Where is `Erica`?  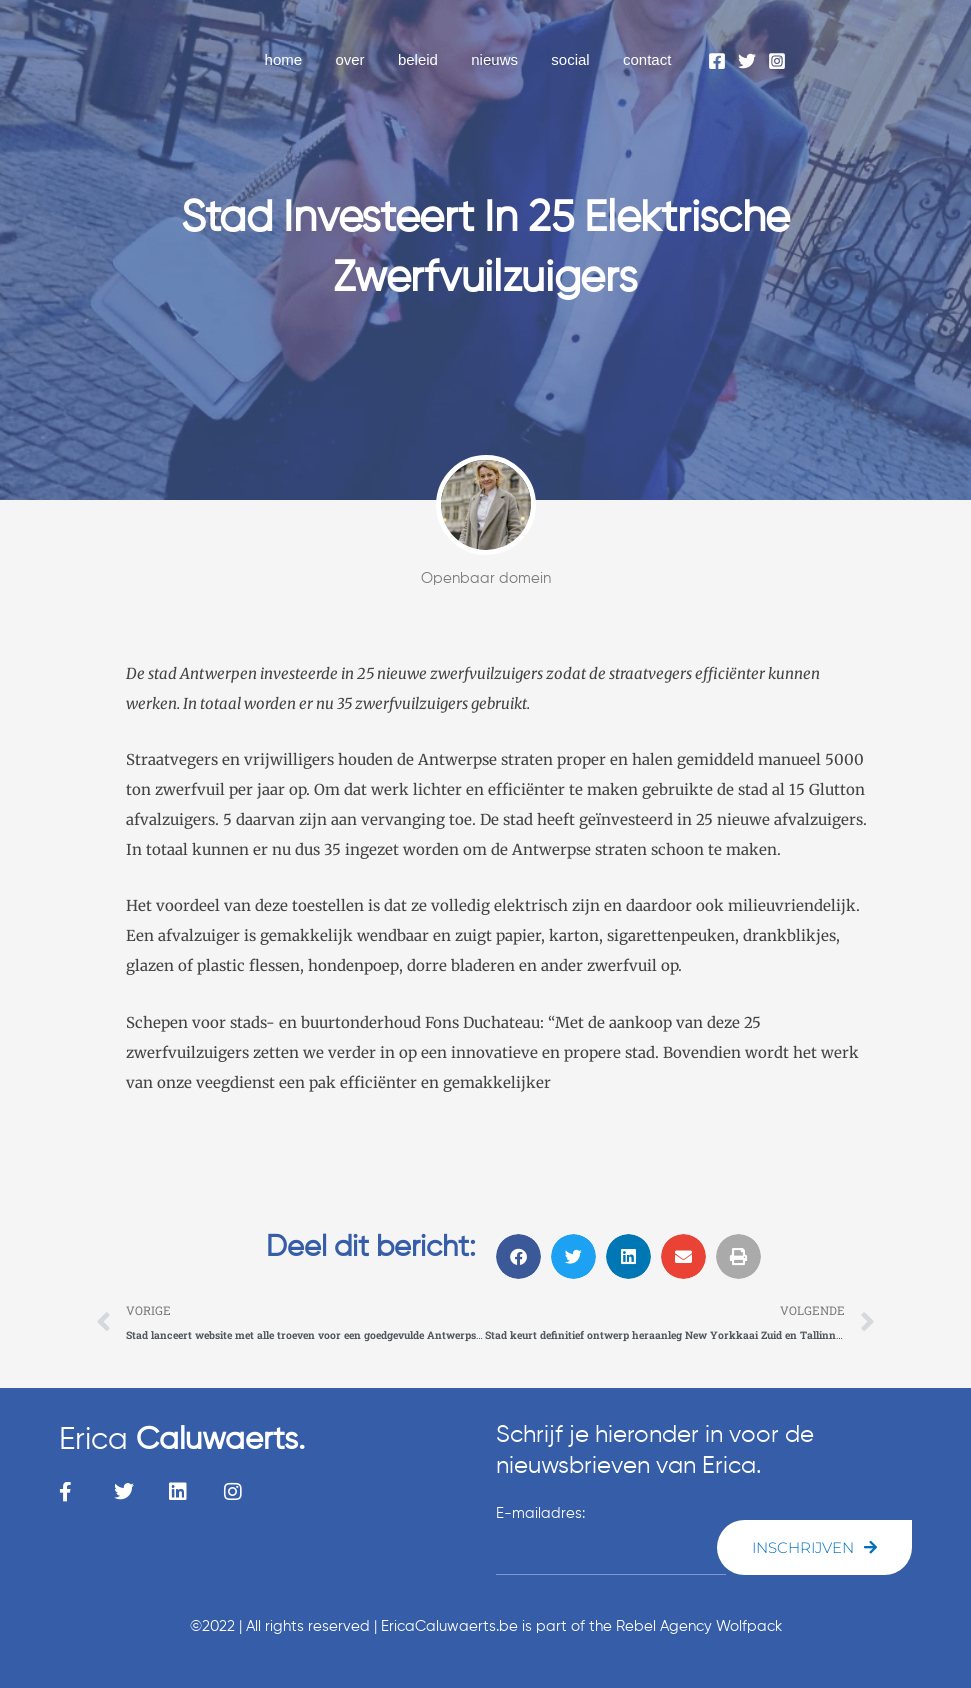 Erica is located at coordinates (186, 1440).